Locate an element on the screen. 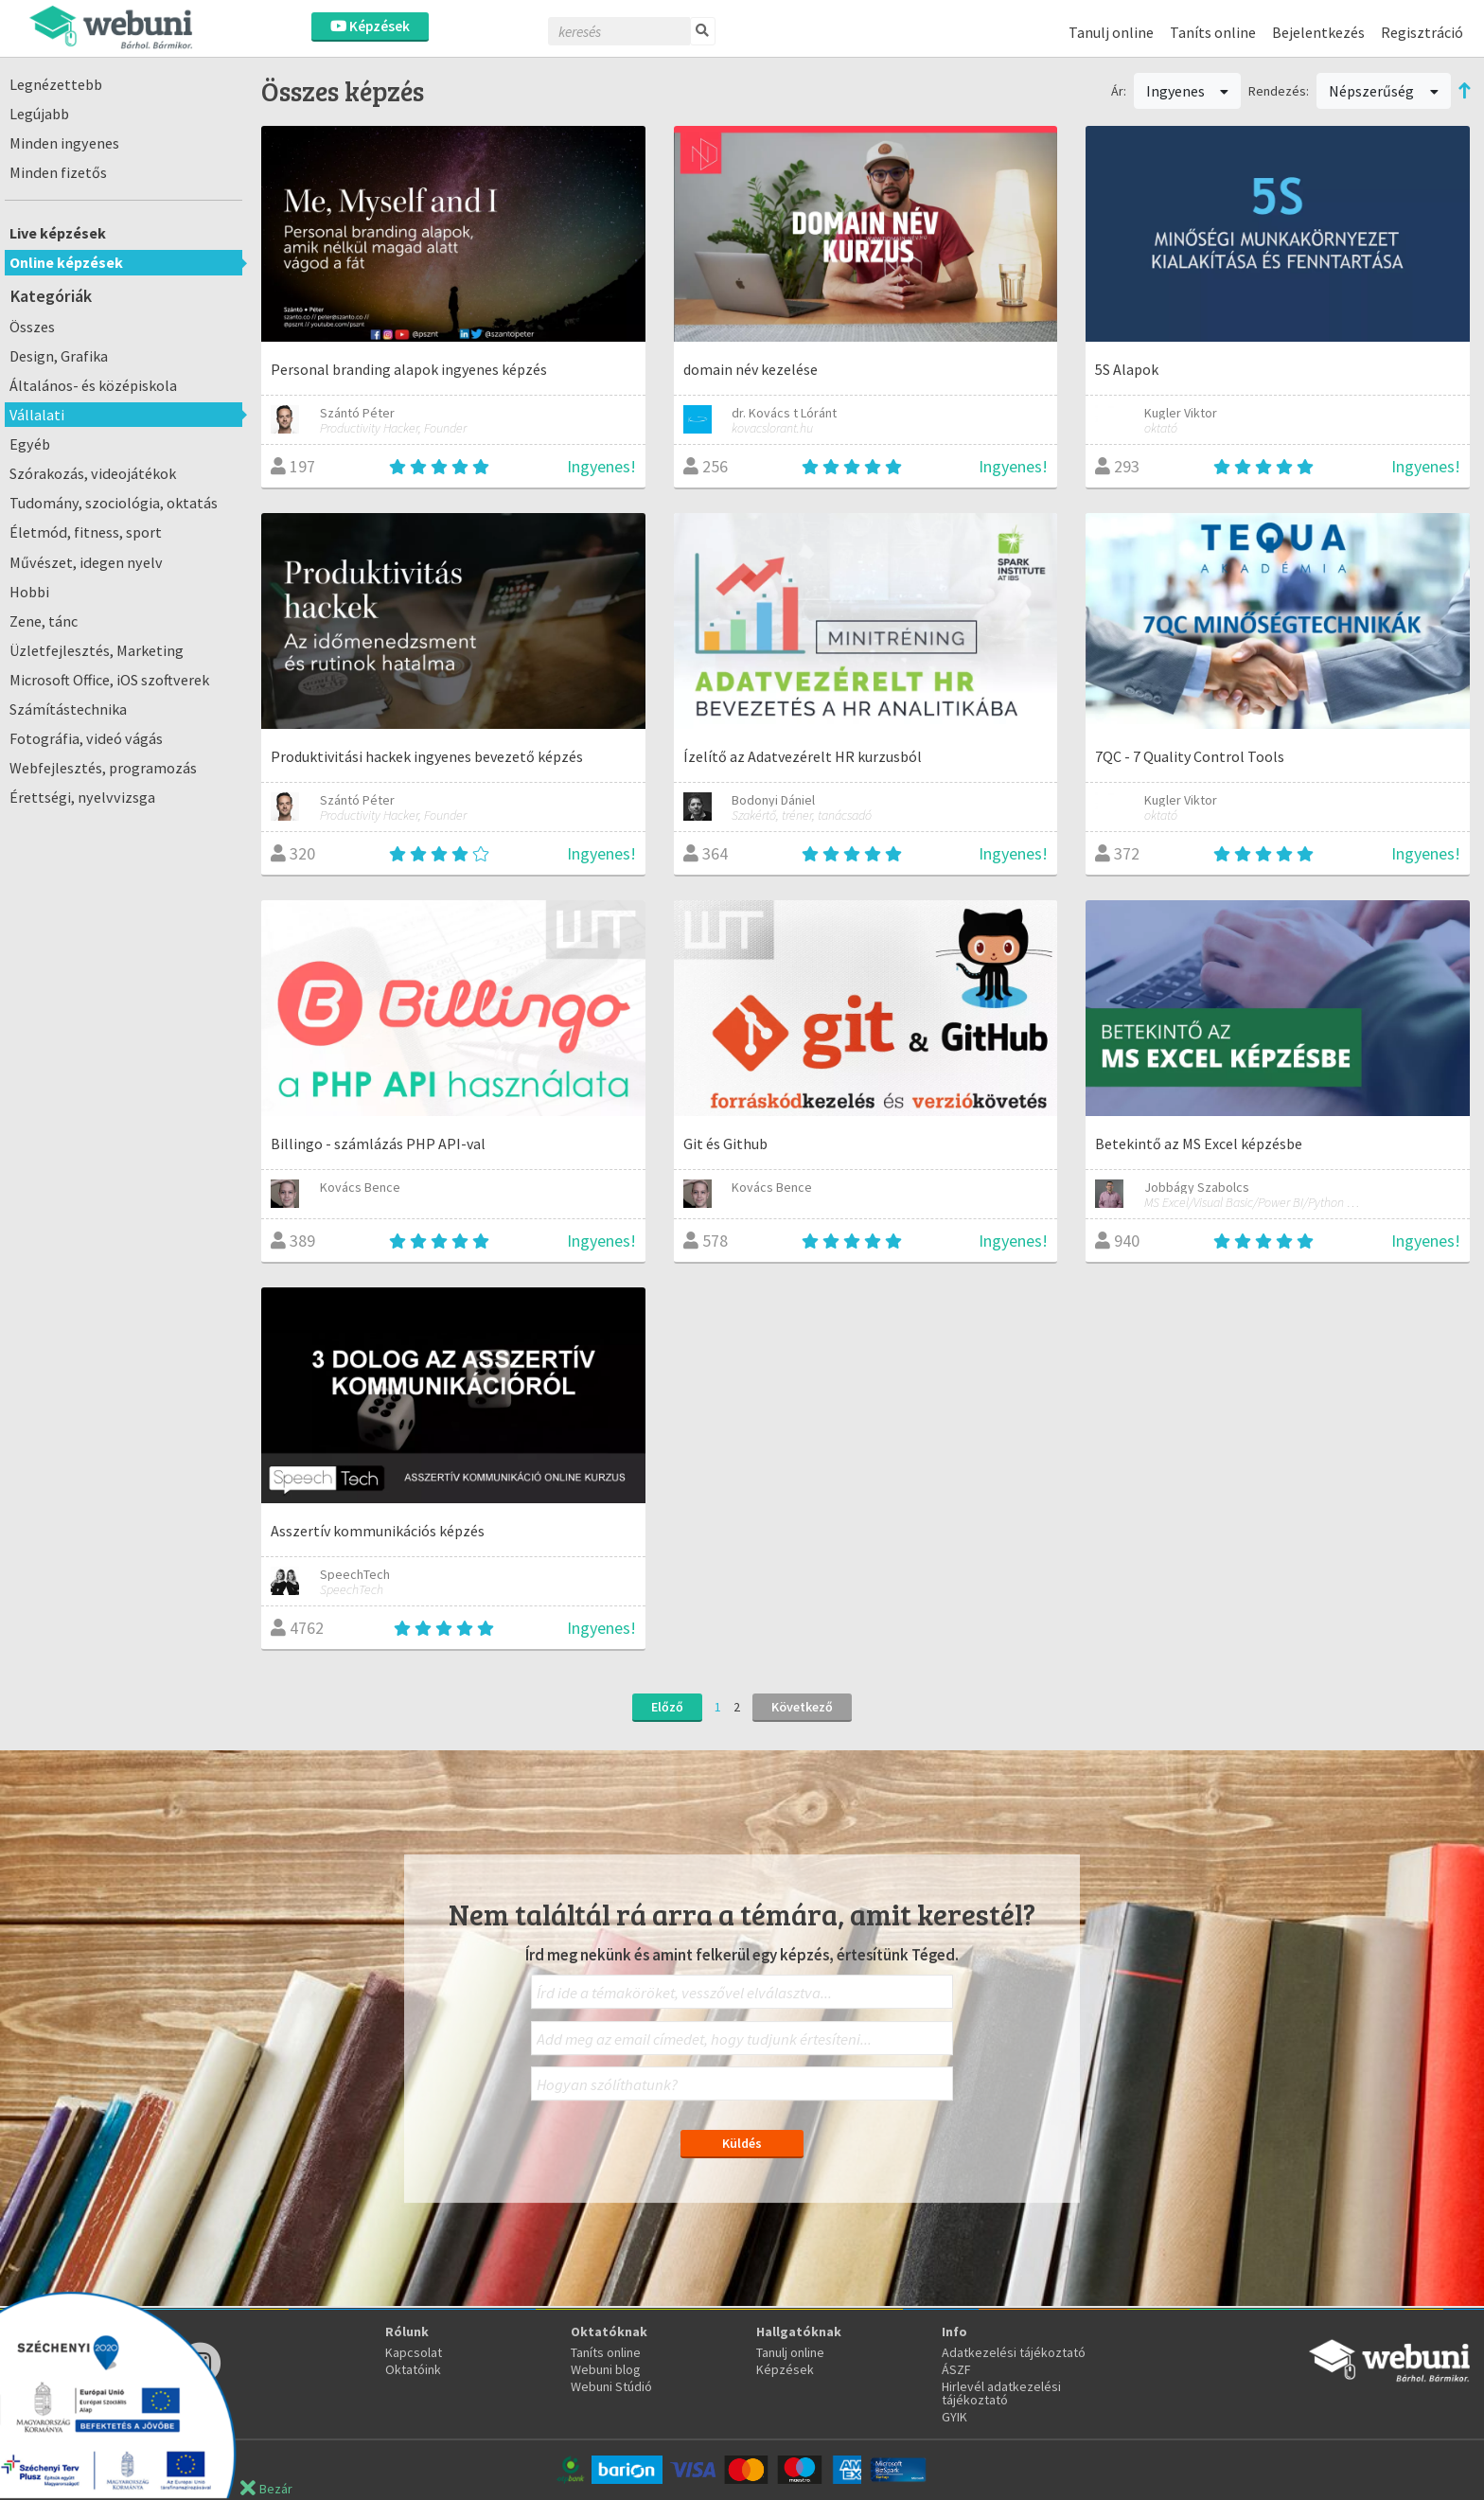 This screenshot has height=2500, width=1484. Bejelentkezés is located at coordinates (1318, 32).